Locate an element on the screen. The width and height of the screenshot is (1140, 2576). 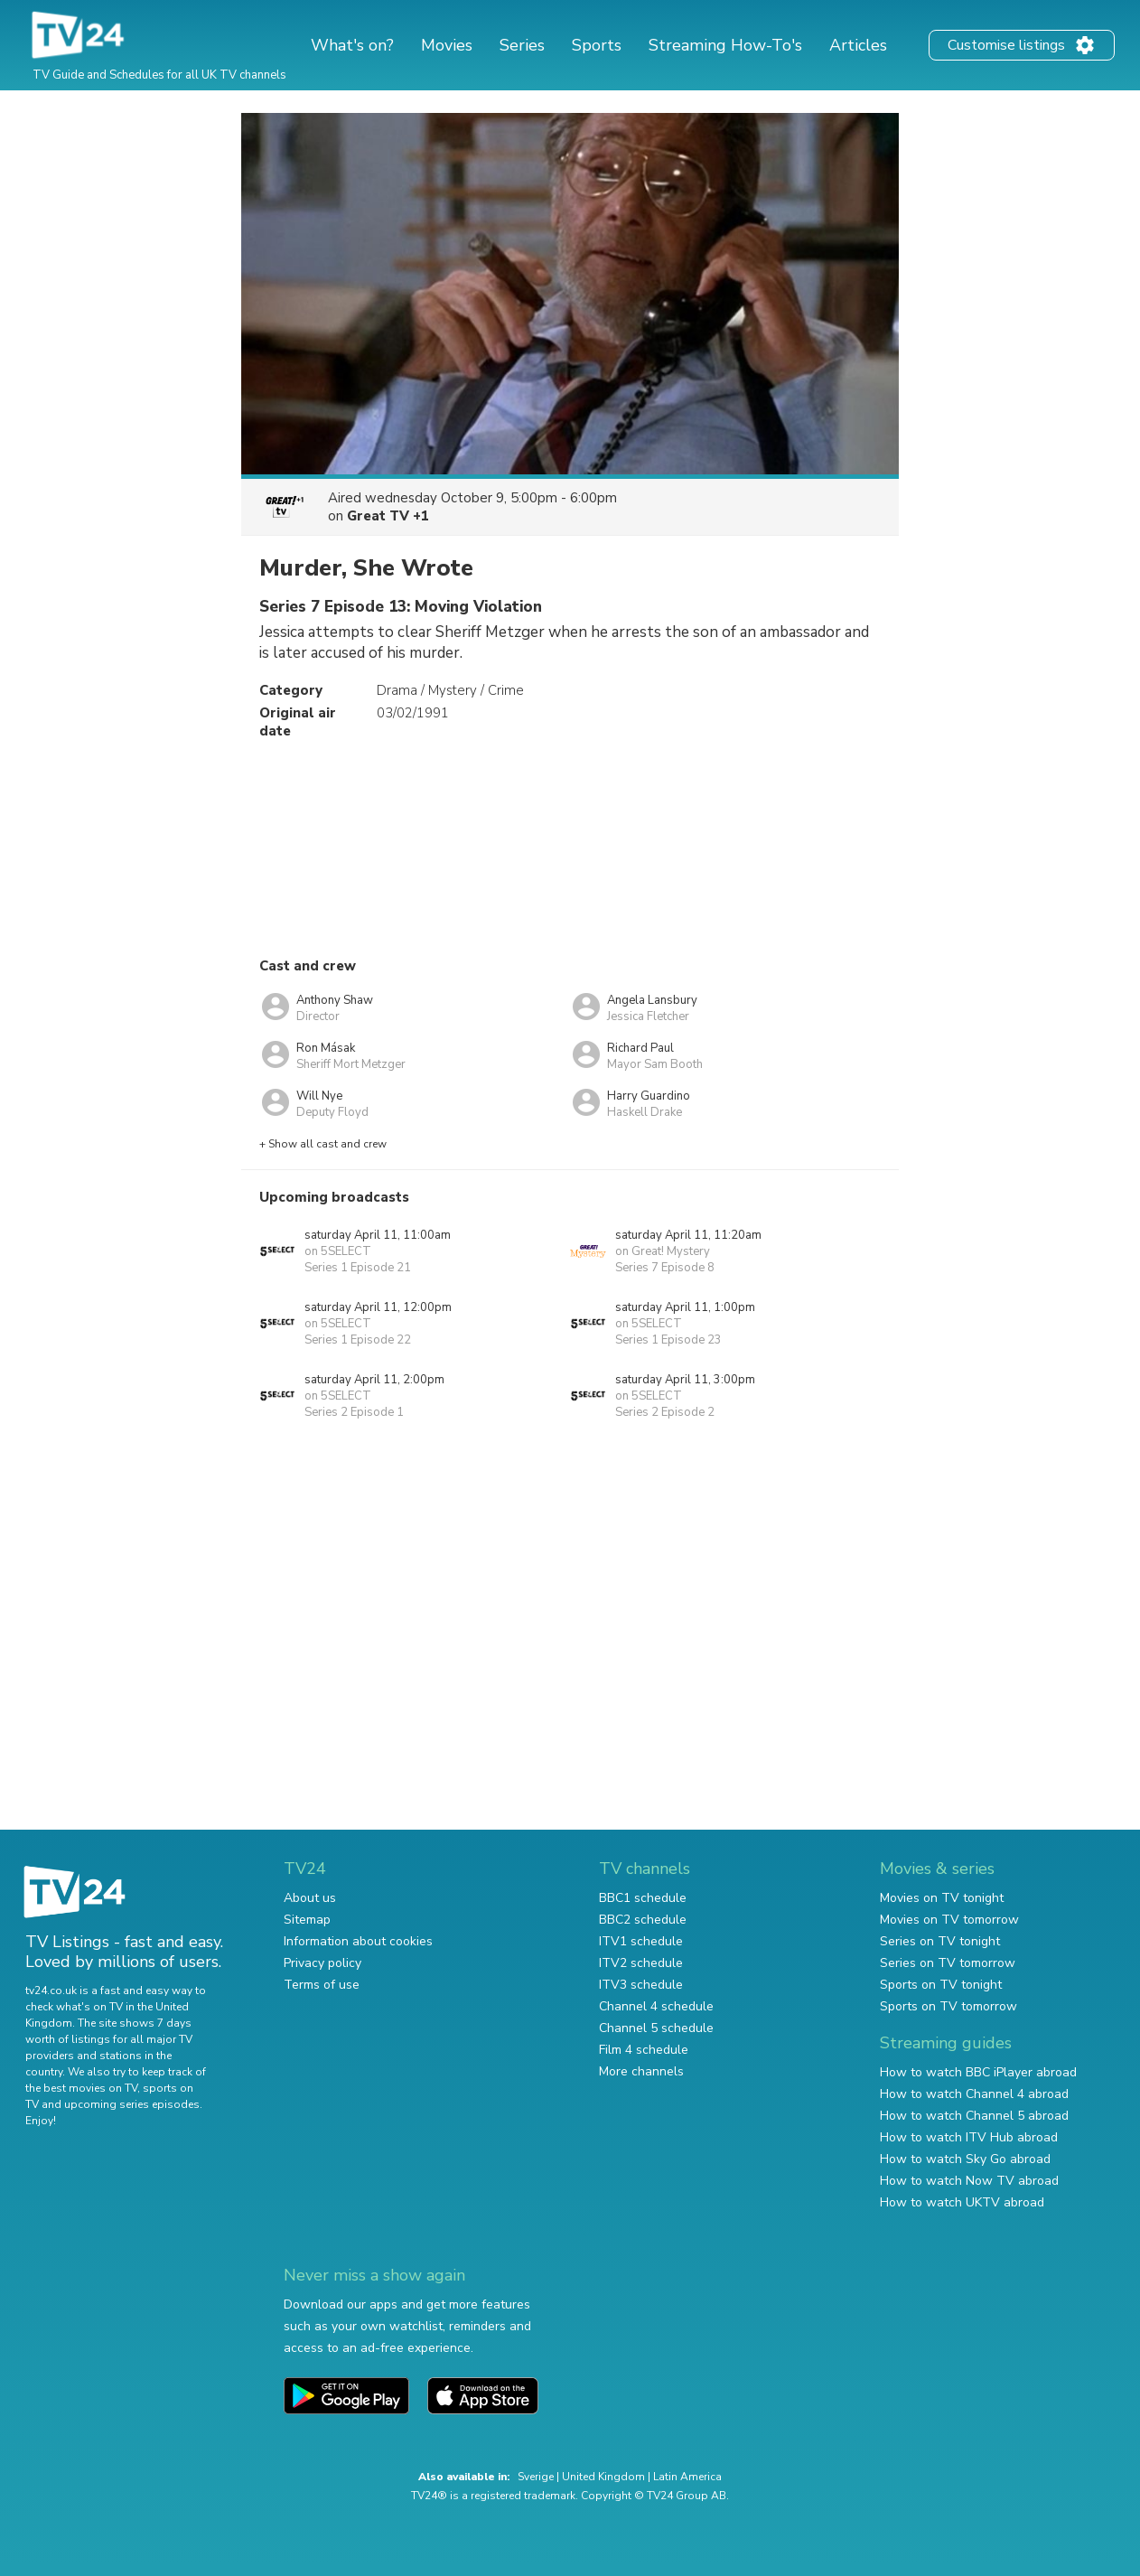
How to watch Now TV abroad is located at coordinates (969, 2180).